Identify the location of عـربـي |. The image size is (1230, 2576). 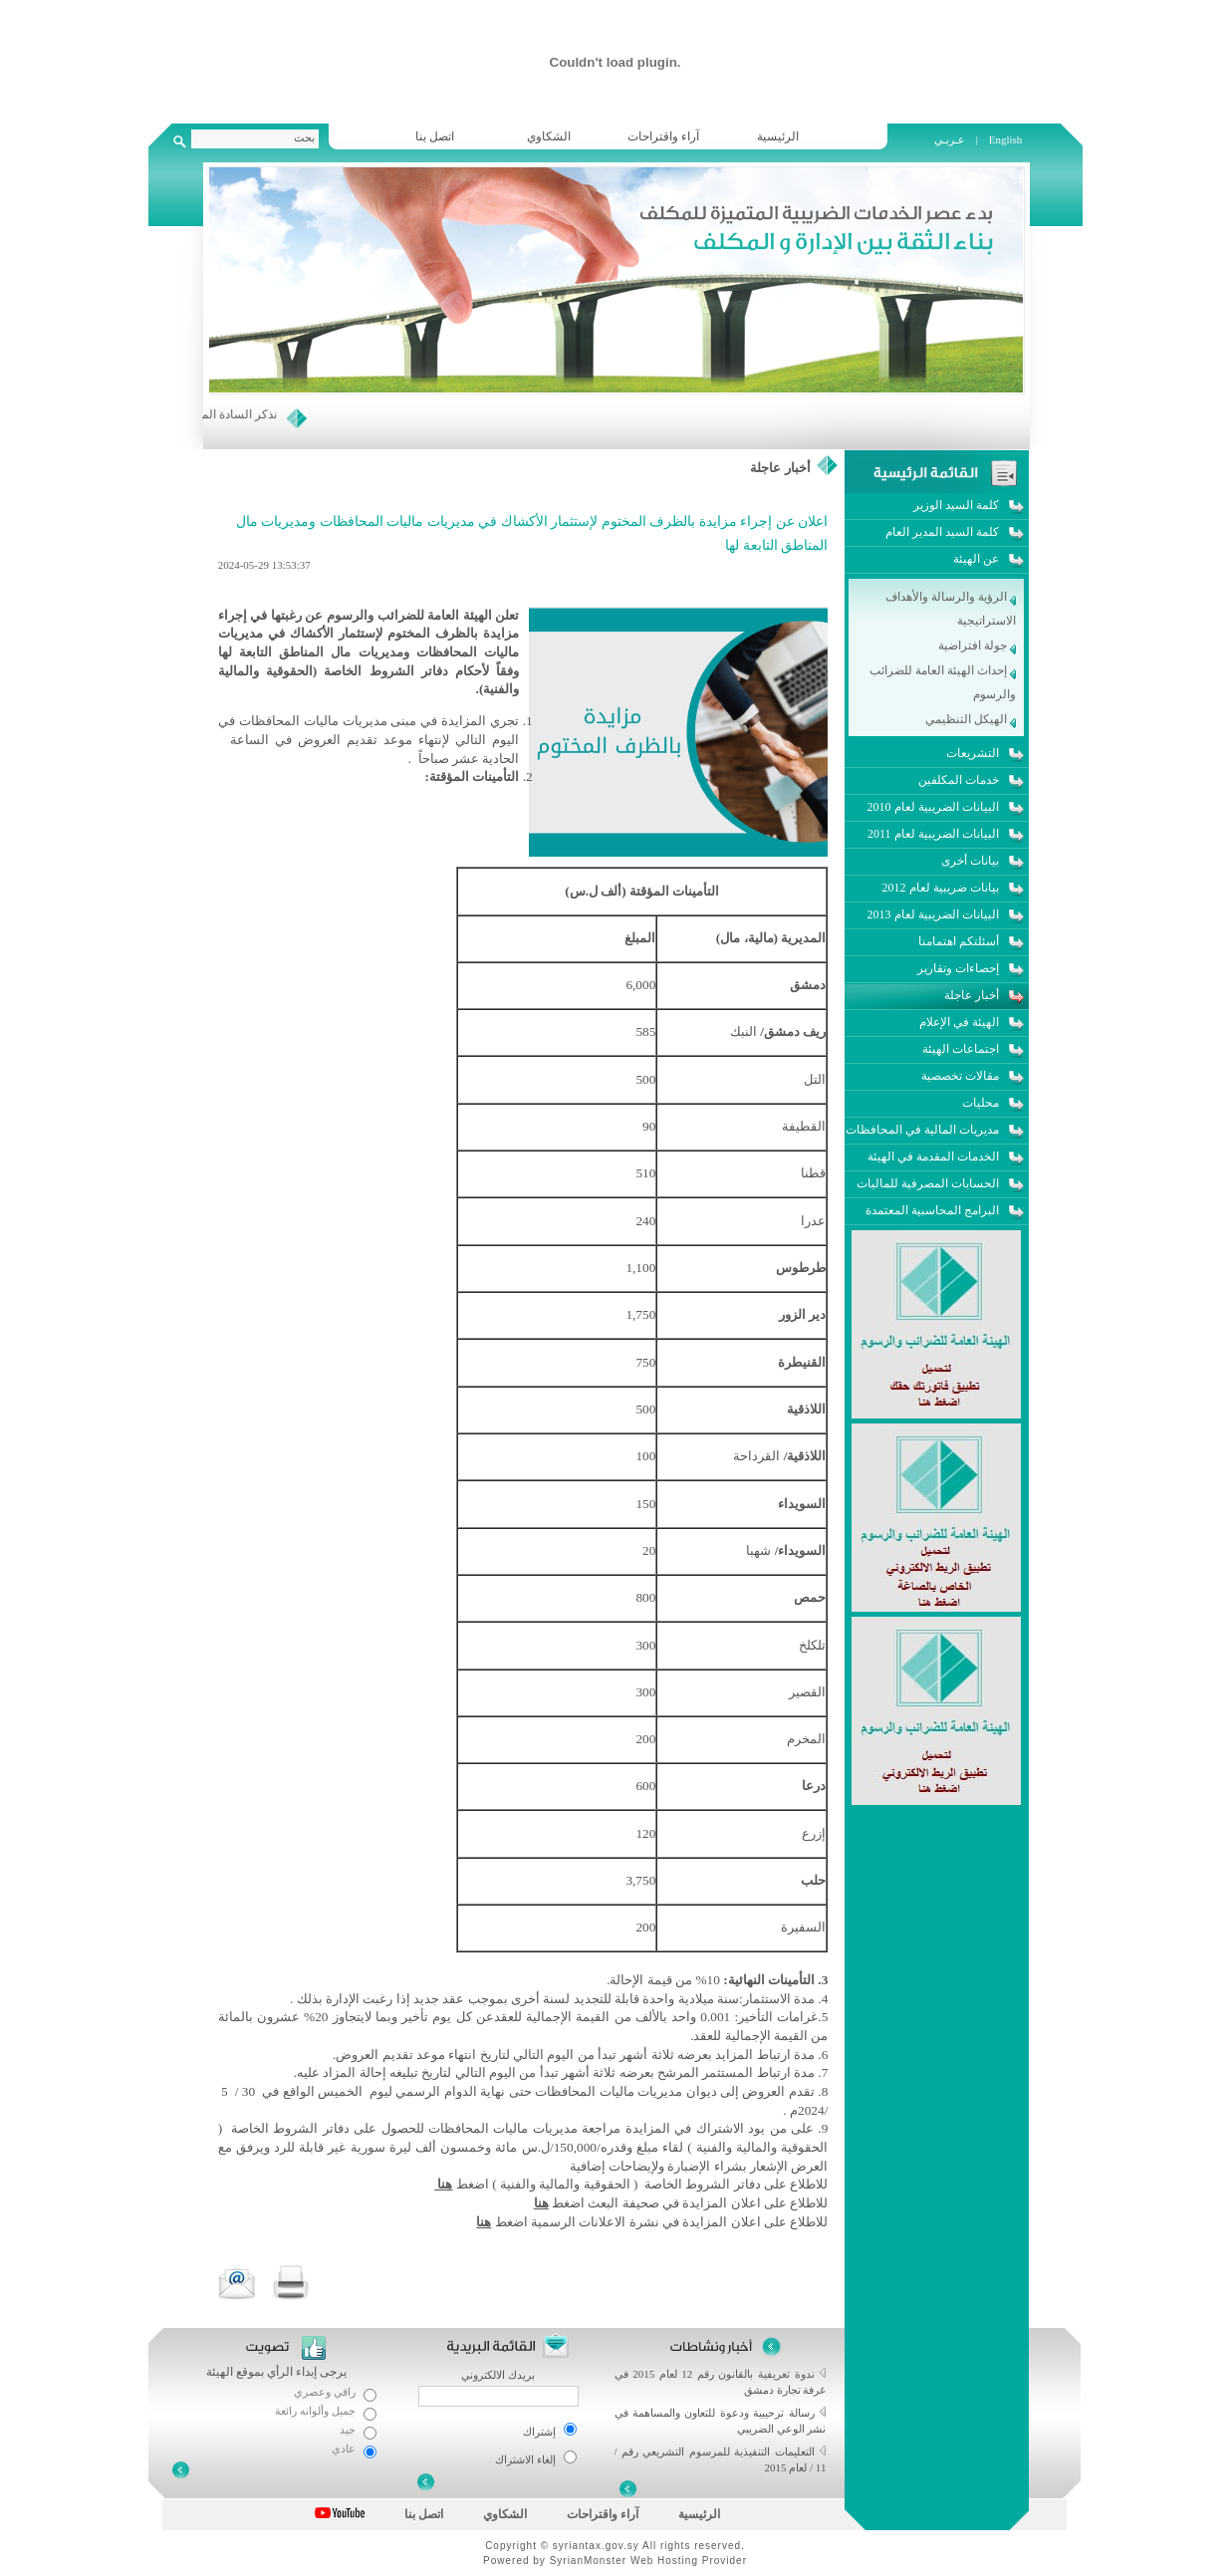
(957, 139).